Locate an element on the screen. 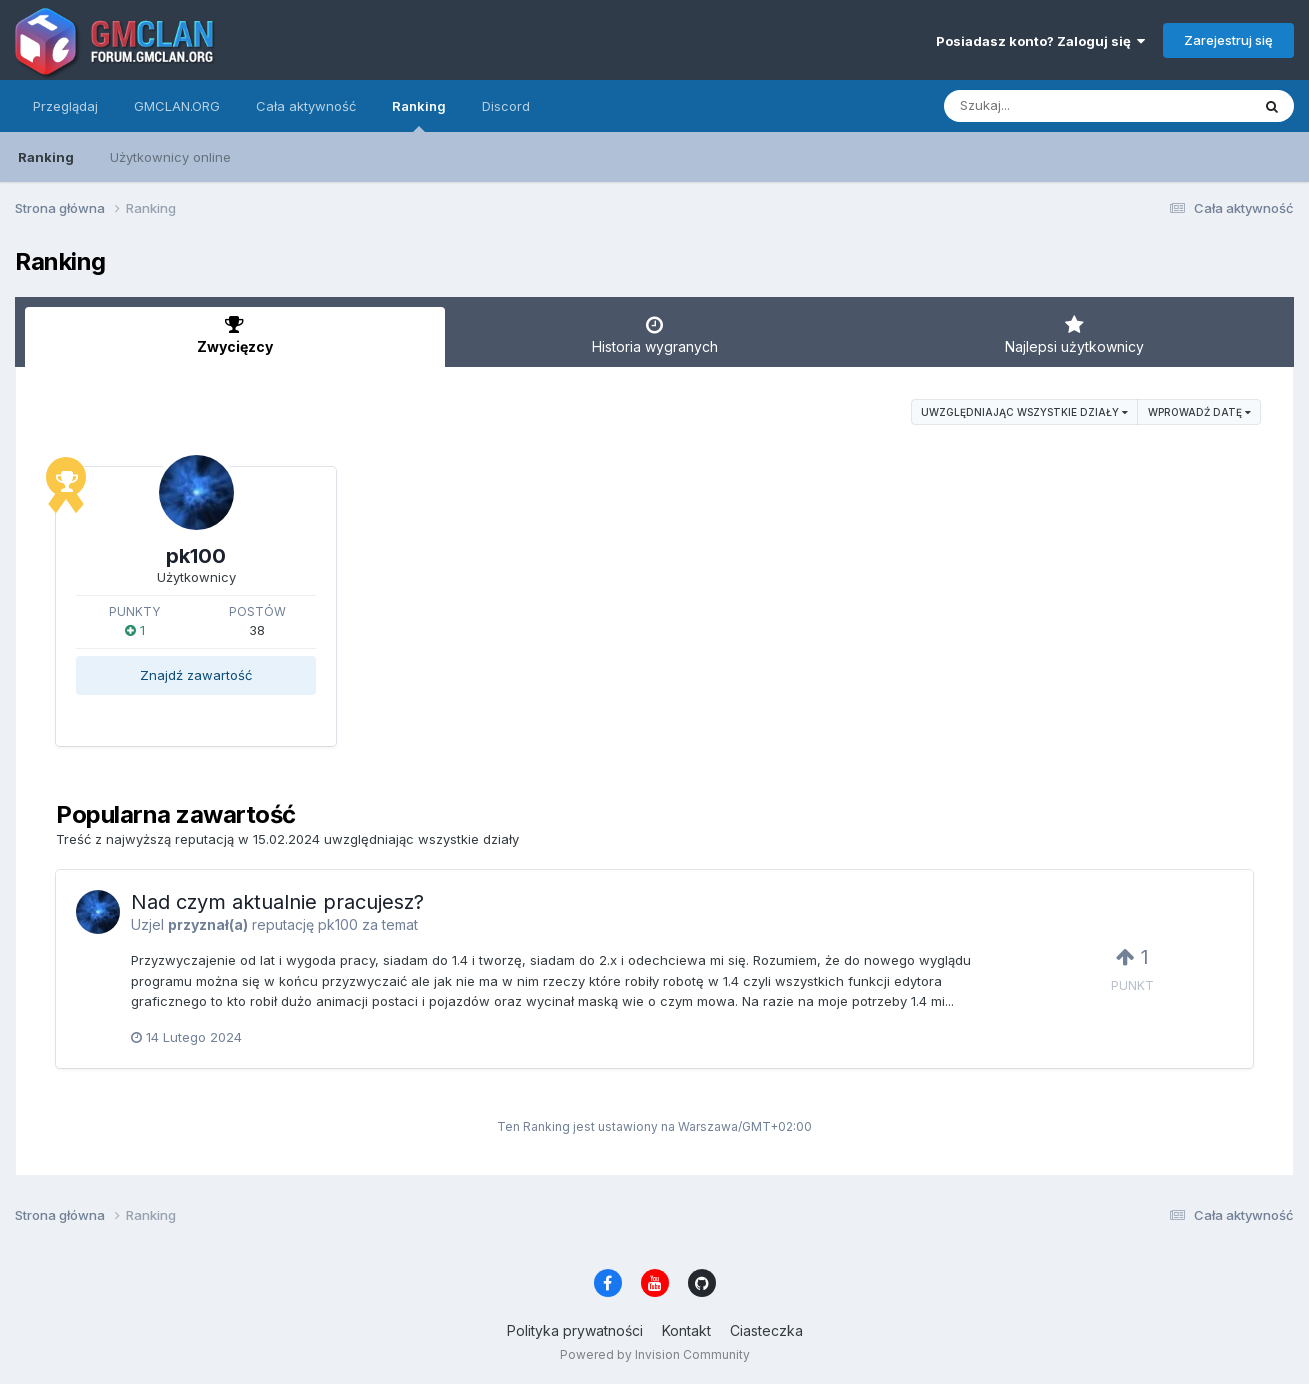 The height and width of the screenshot is (1384, 1309). [Szukaj] is located at coordinates (1048, 106).